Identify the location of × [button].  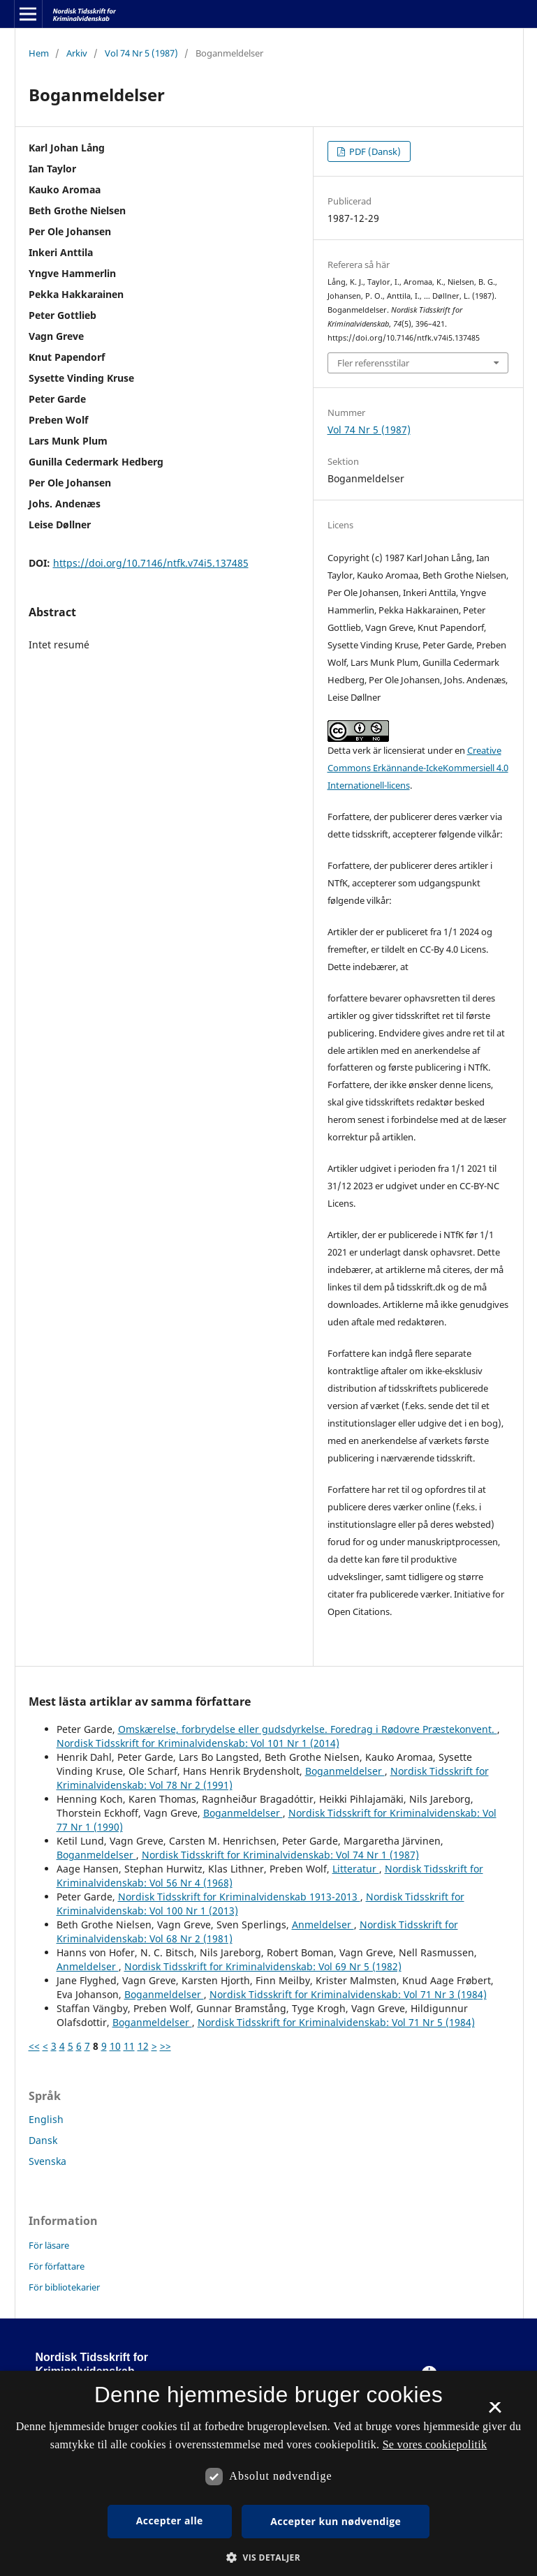
(495, 2412).